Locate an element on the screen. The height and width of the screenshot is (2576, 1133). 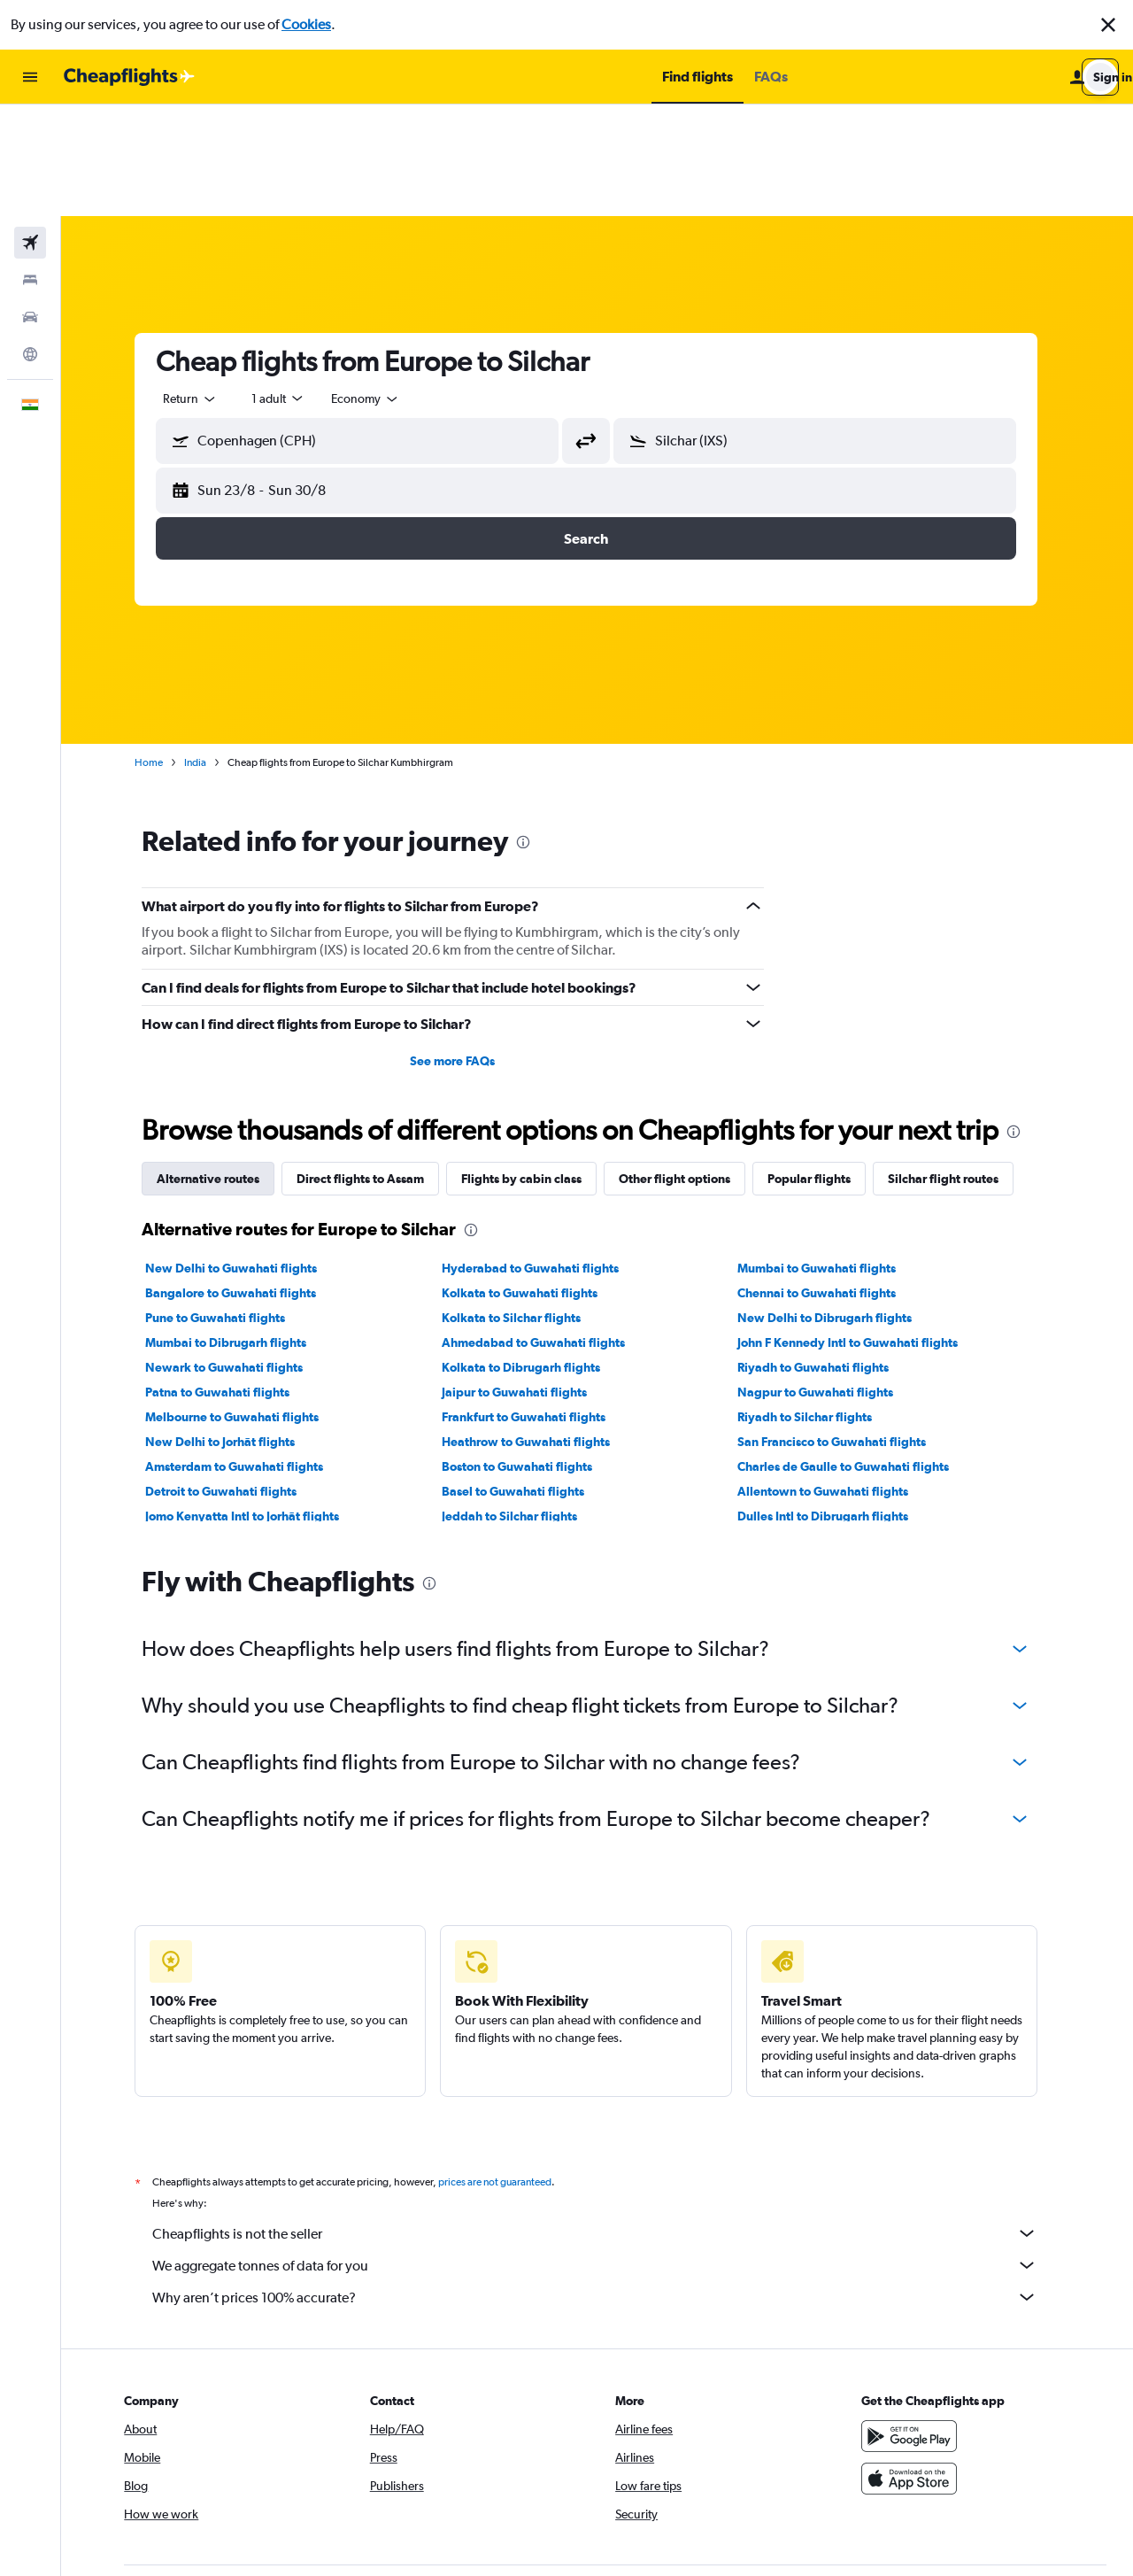
Kolkata to Dibrugarh flights is located at coordinates (531, 1256).